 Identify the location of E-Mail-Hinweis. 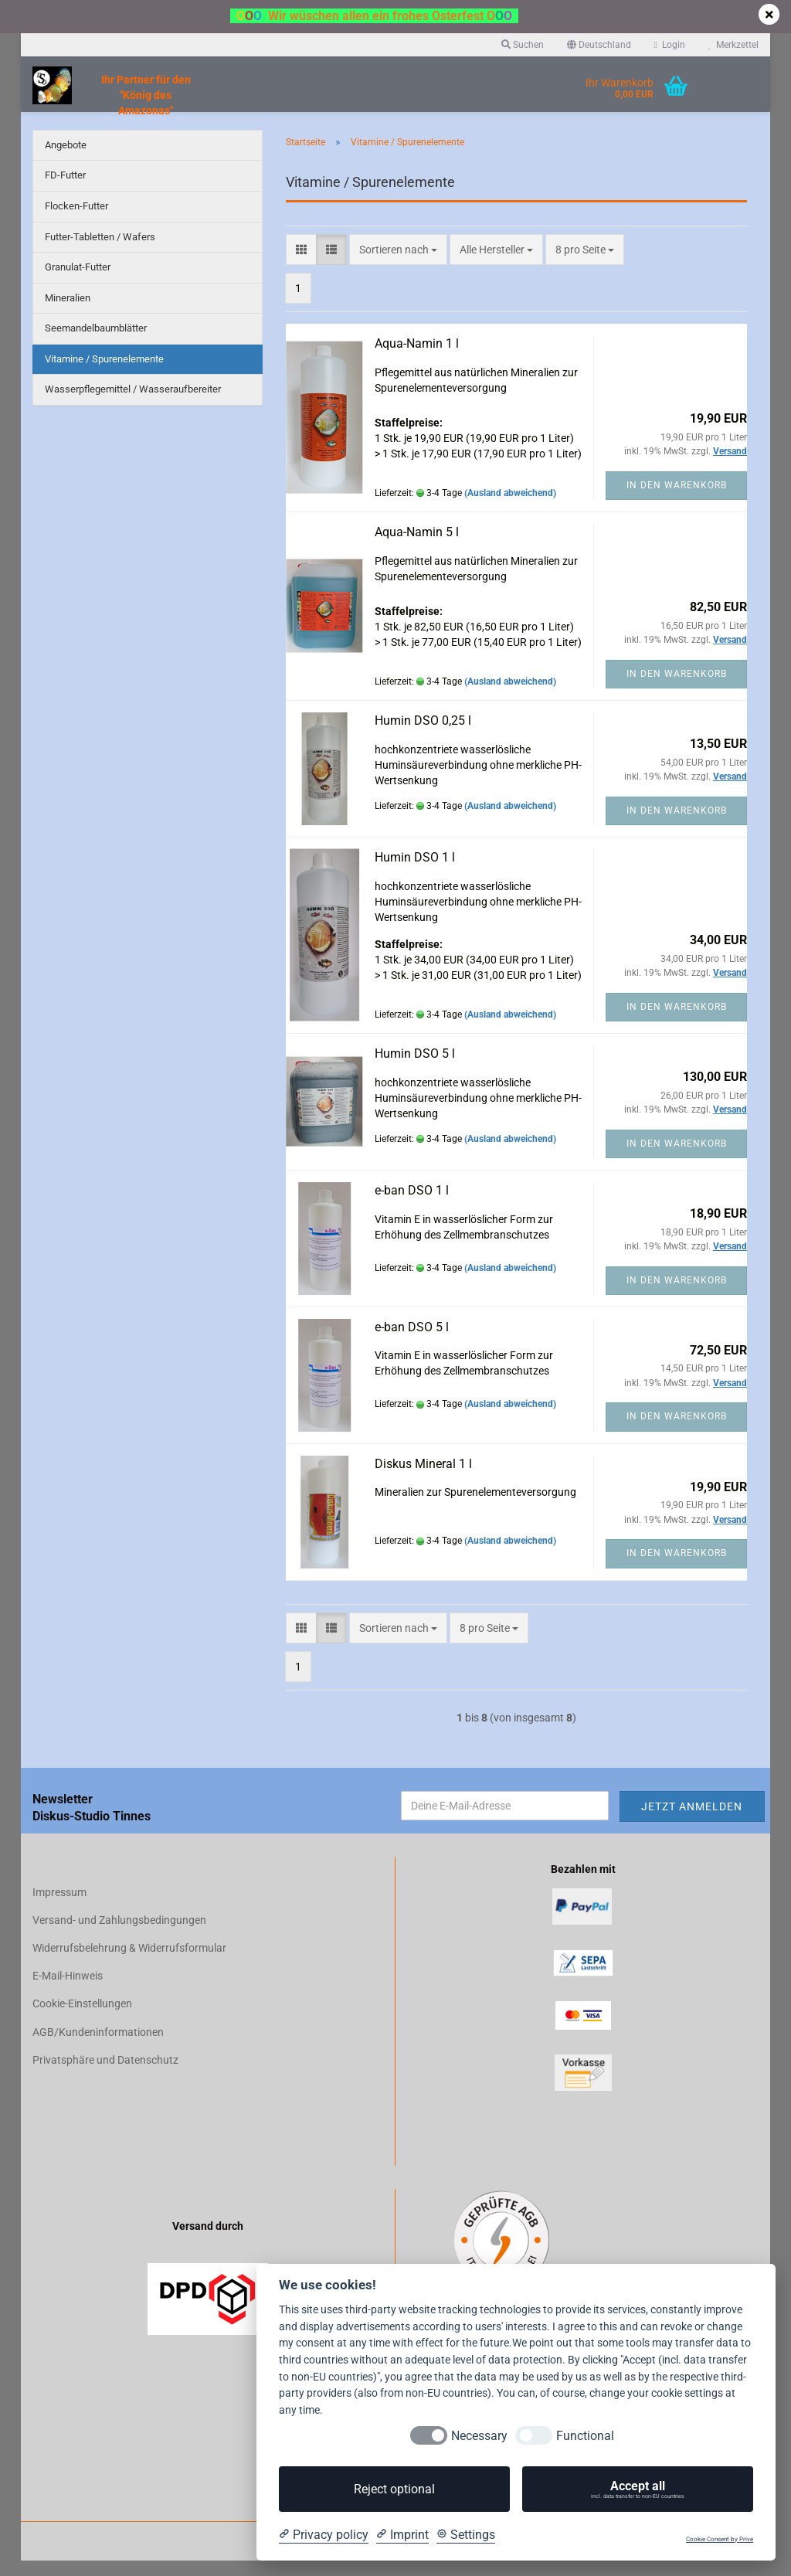
(67, 1991).